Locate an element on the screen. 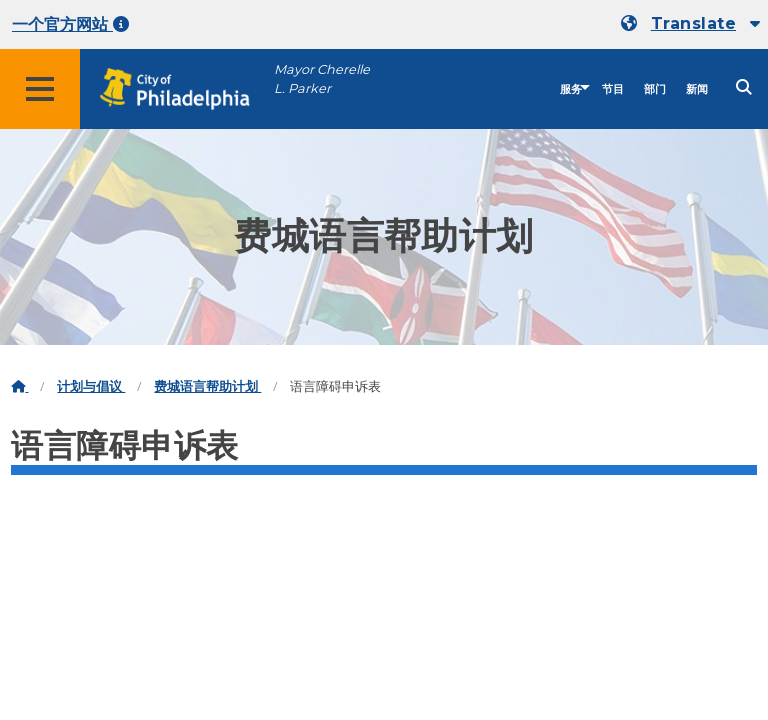 Image resolution: width=768 pixels, height=720 pixels. [City of Philadelphia home] is located at coordinates (185, 89).